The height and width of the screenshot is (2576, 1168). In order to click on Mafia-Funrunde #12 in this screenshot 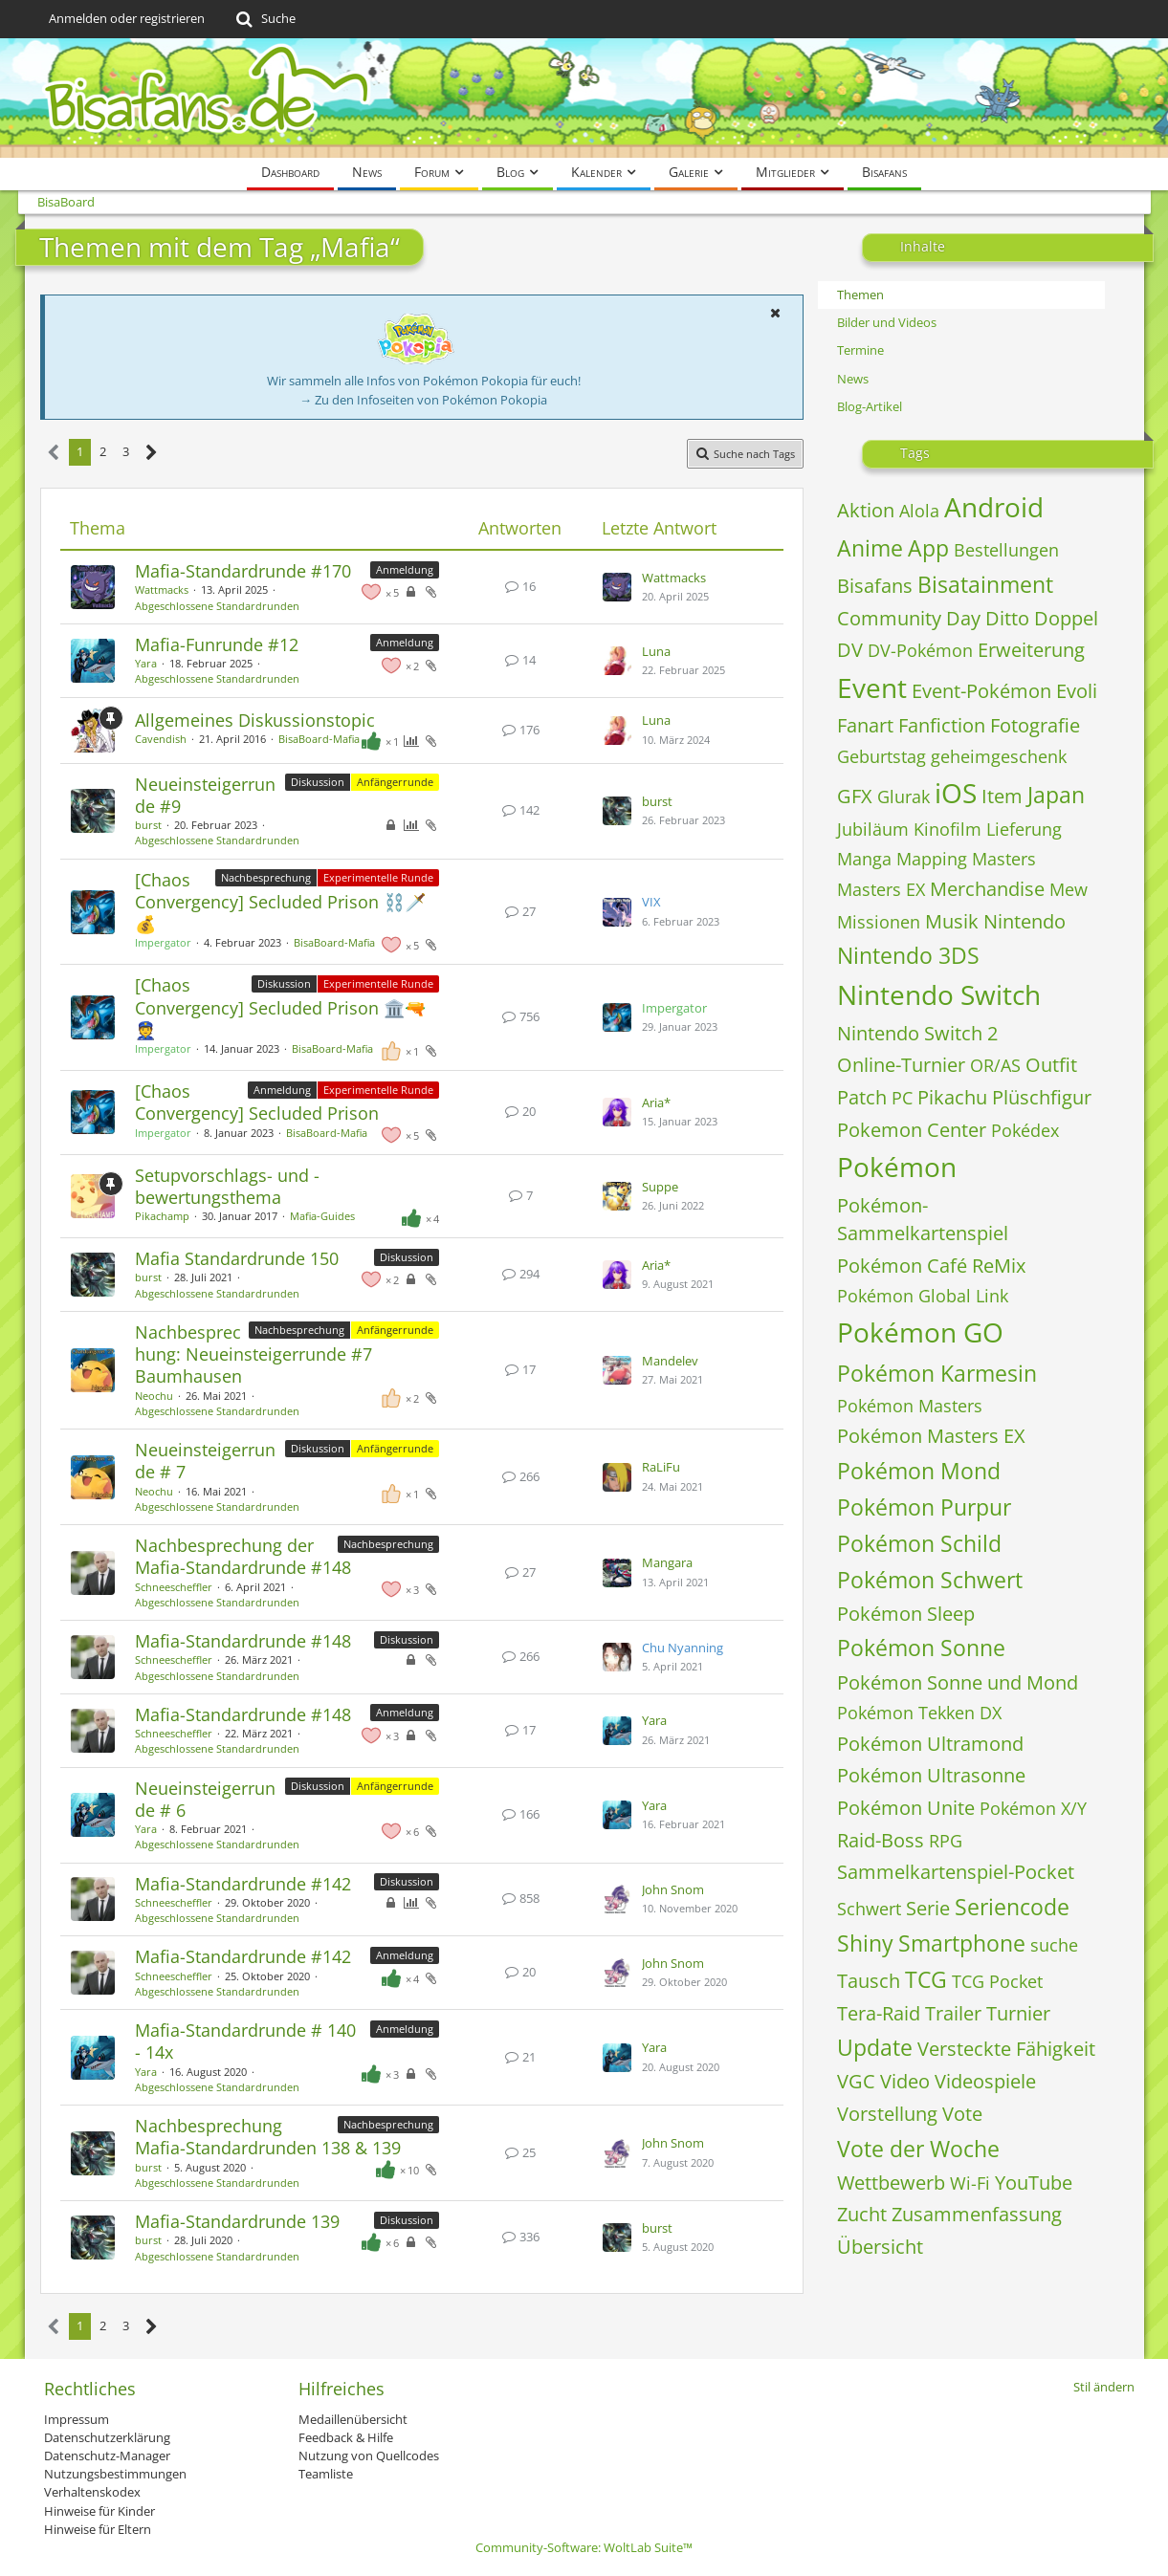, I will do `click(216, 644)`.